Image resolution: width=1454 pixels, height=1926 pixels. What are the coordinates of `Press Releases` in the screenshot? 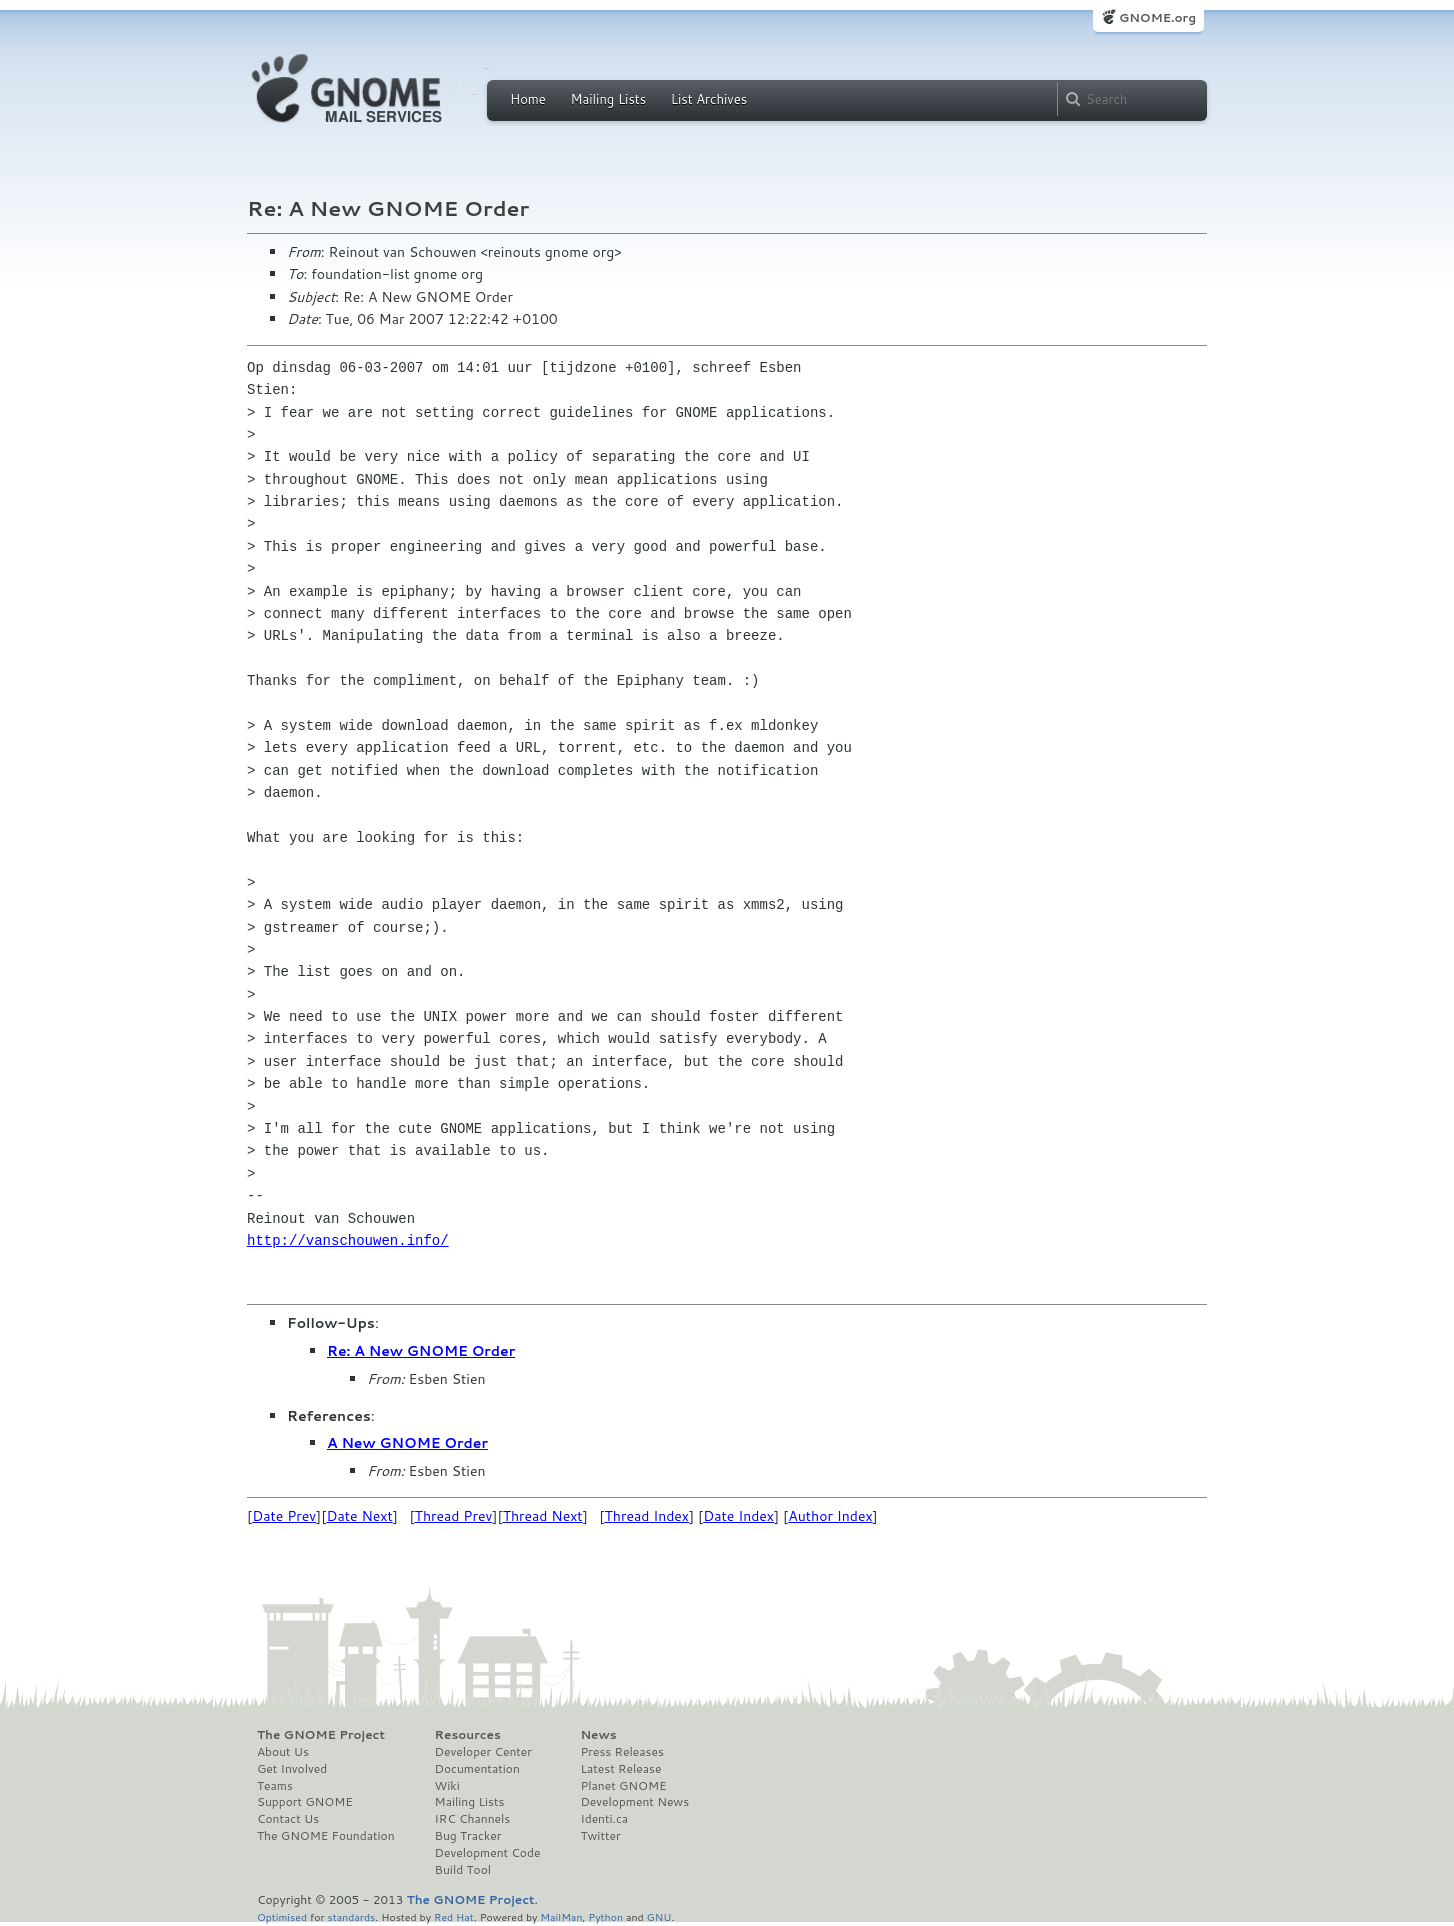 It's located at (621, 1752).